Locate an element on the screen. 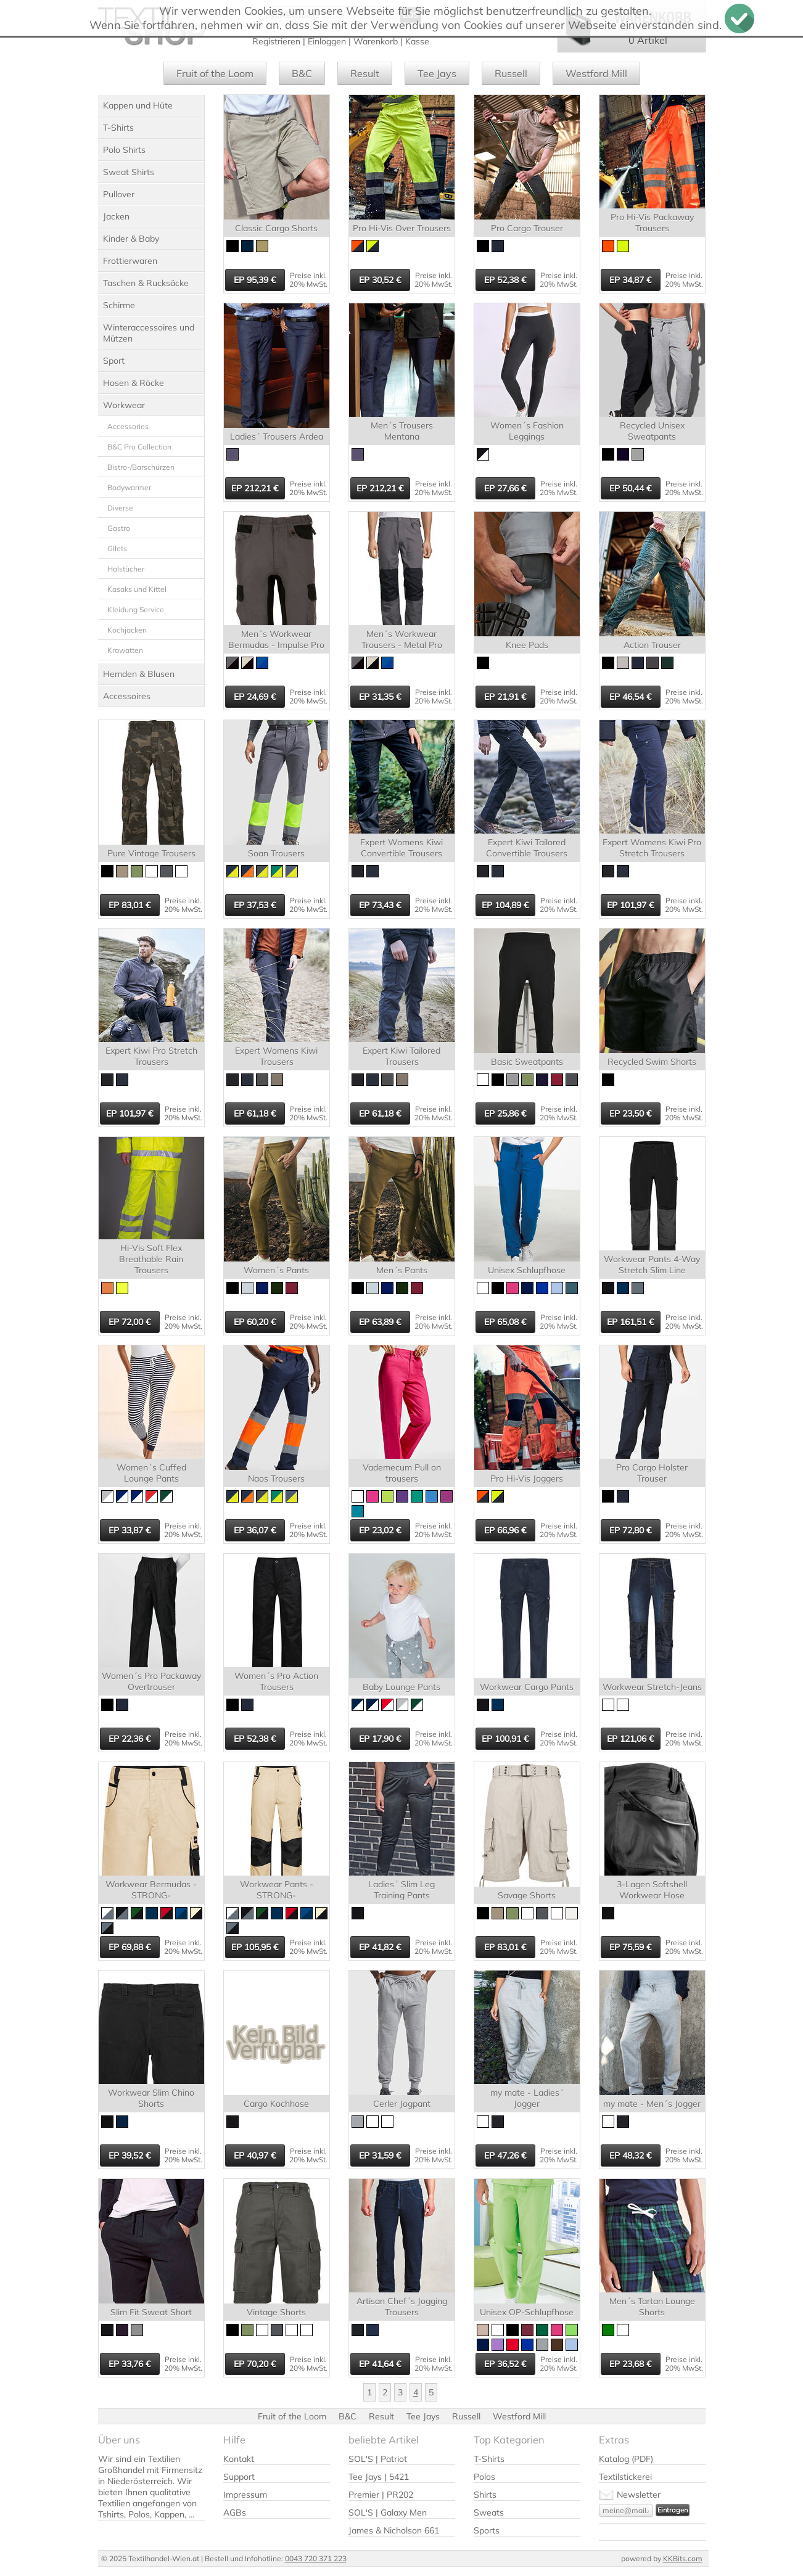  Frottierwaren is located at coordinates (130, 260).